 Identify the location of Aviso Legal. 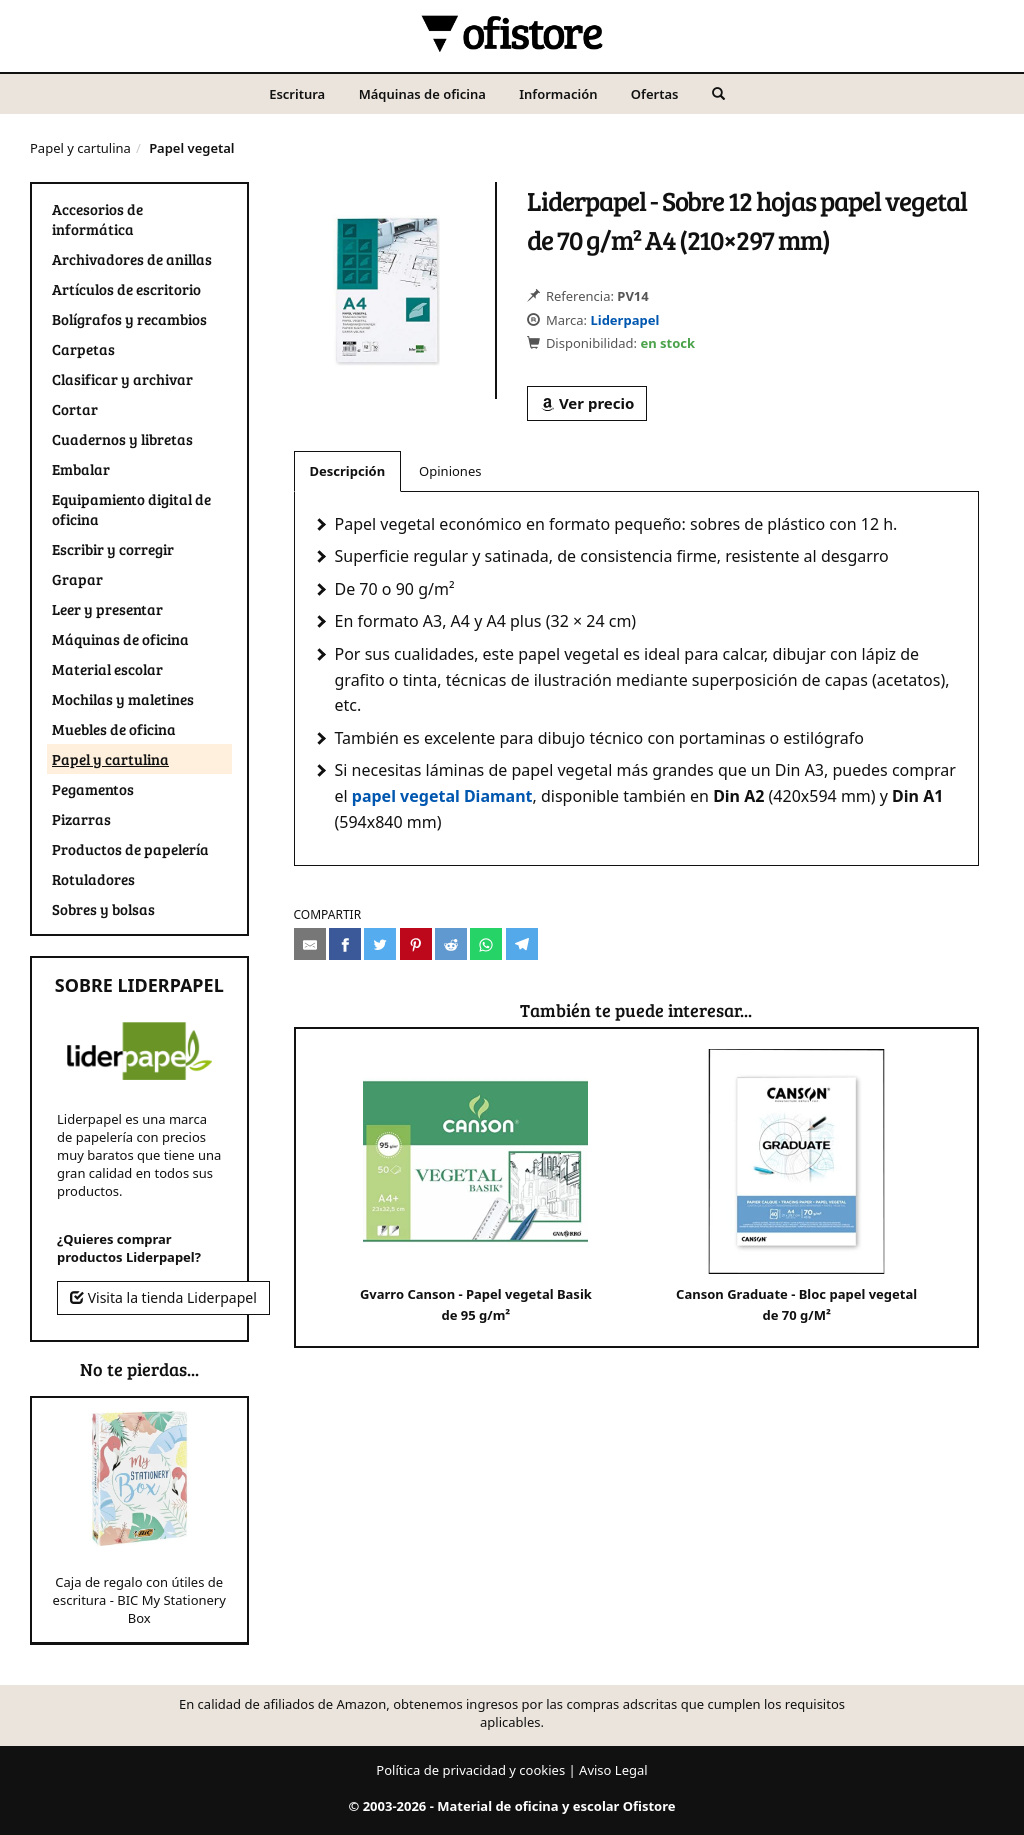
(613, 1770).